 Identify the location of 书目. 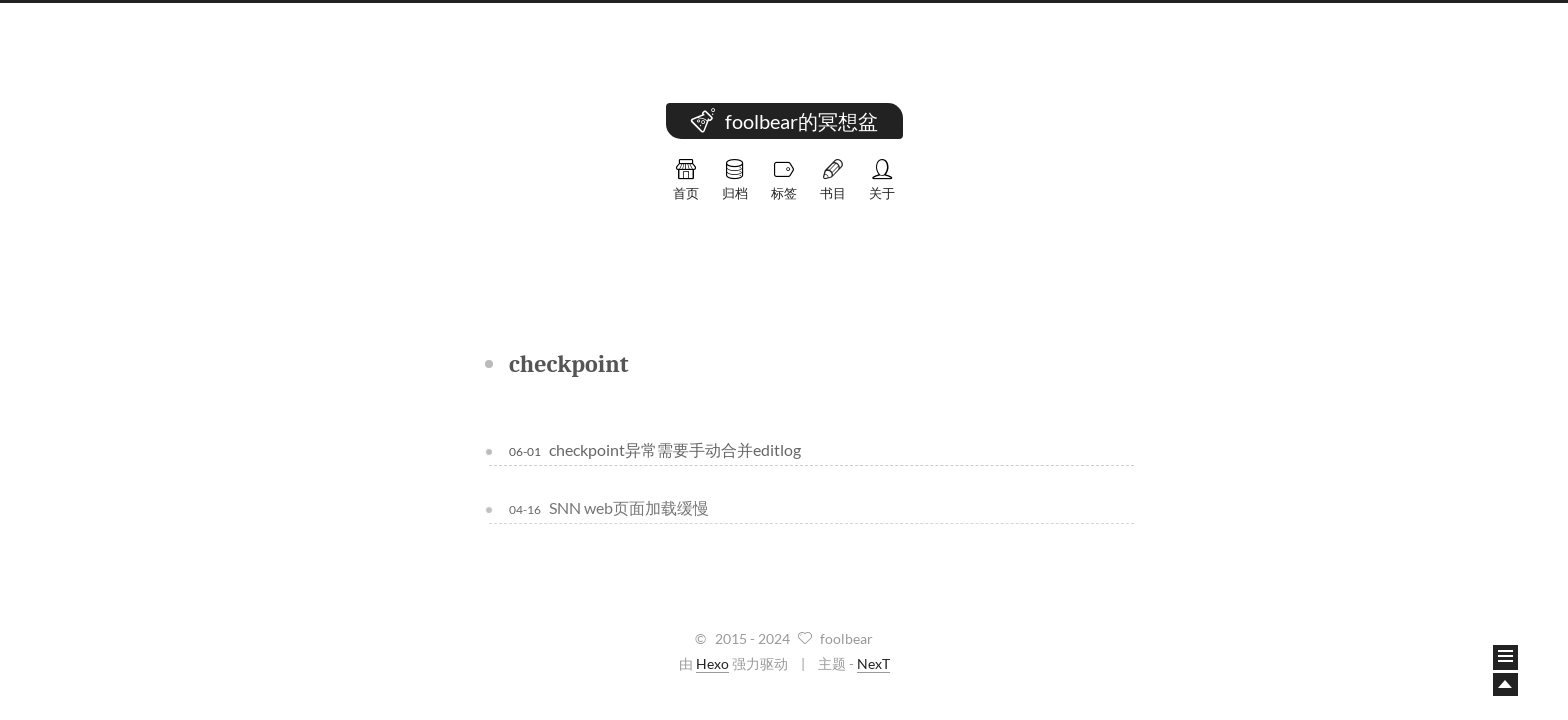
(833, 180).